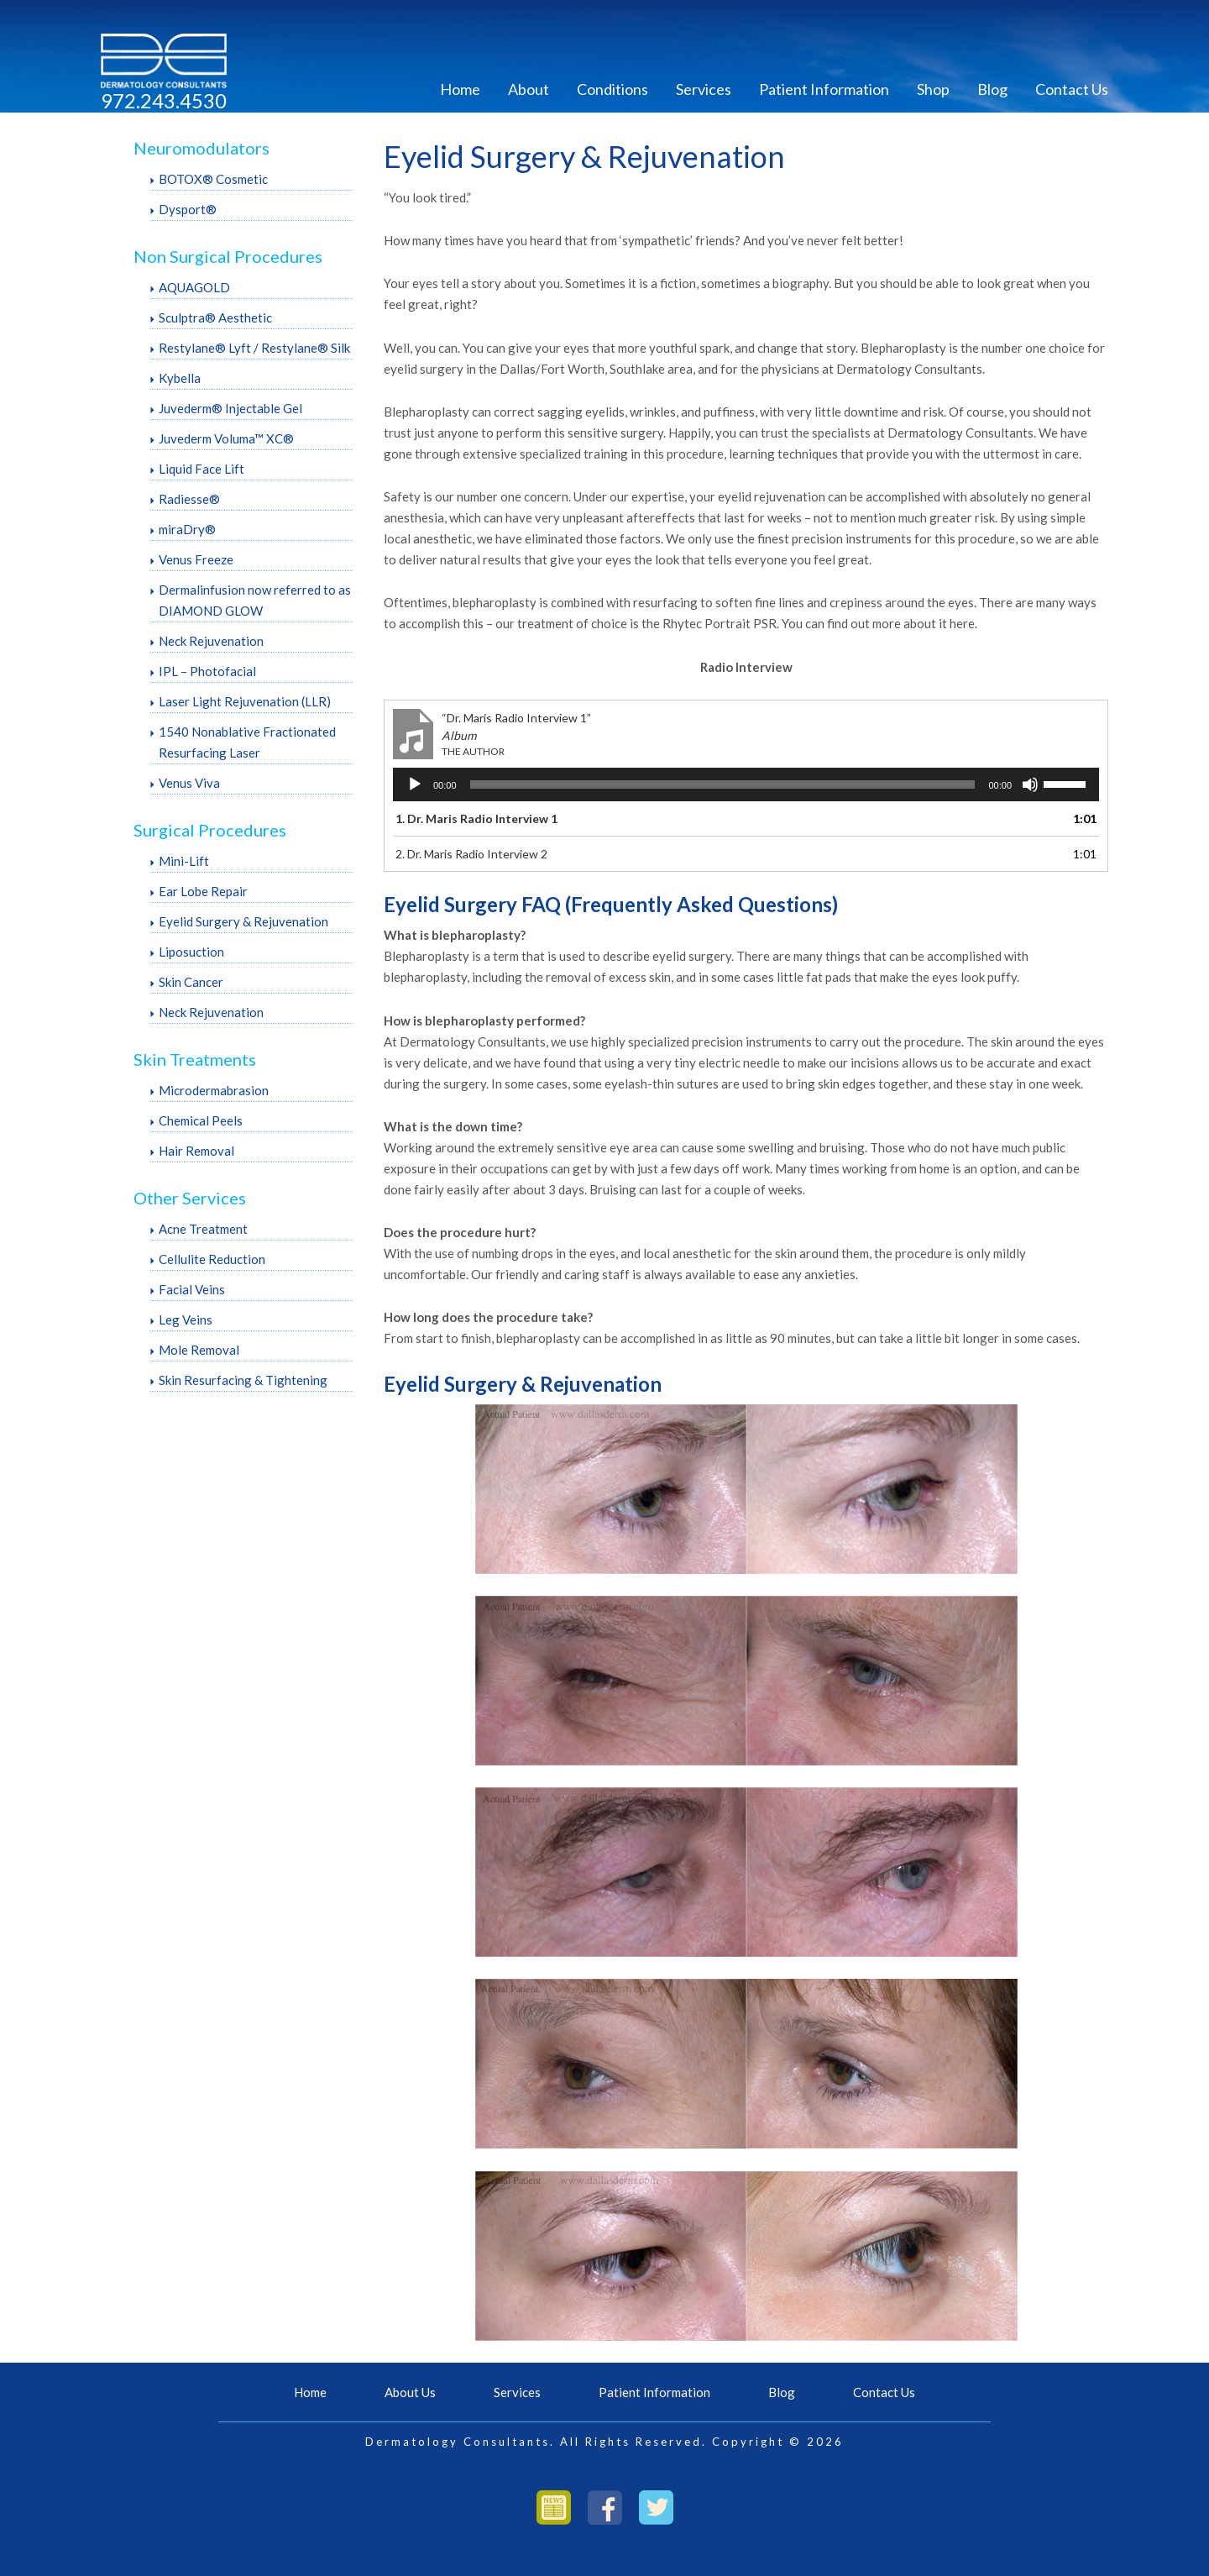 This screenshot has height=2576, width=1209. Describe the element at coordinates (196, 559) in the screenshot. I see `Venus Freeze` at that location.